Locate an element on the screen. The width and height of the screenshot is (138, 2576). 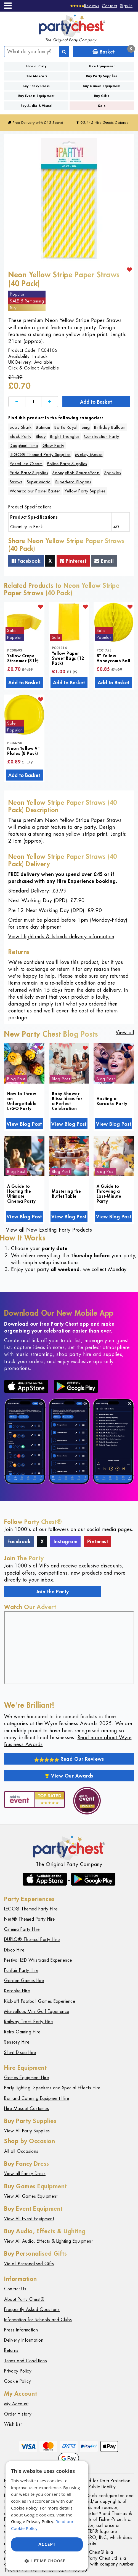
Wish List is located at coordinates (13, 2424).